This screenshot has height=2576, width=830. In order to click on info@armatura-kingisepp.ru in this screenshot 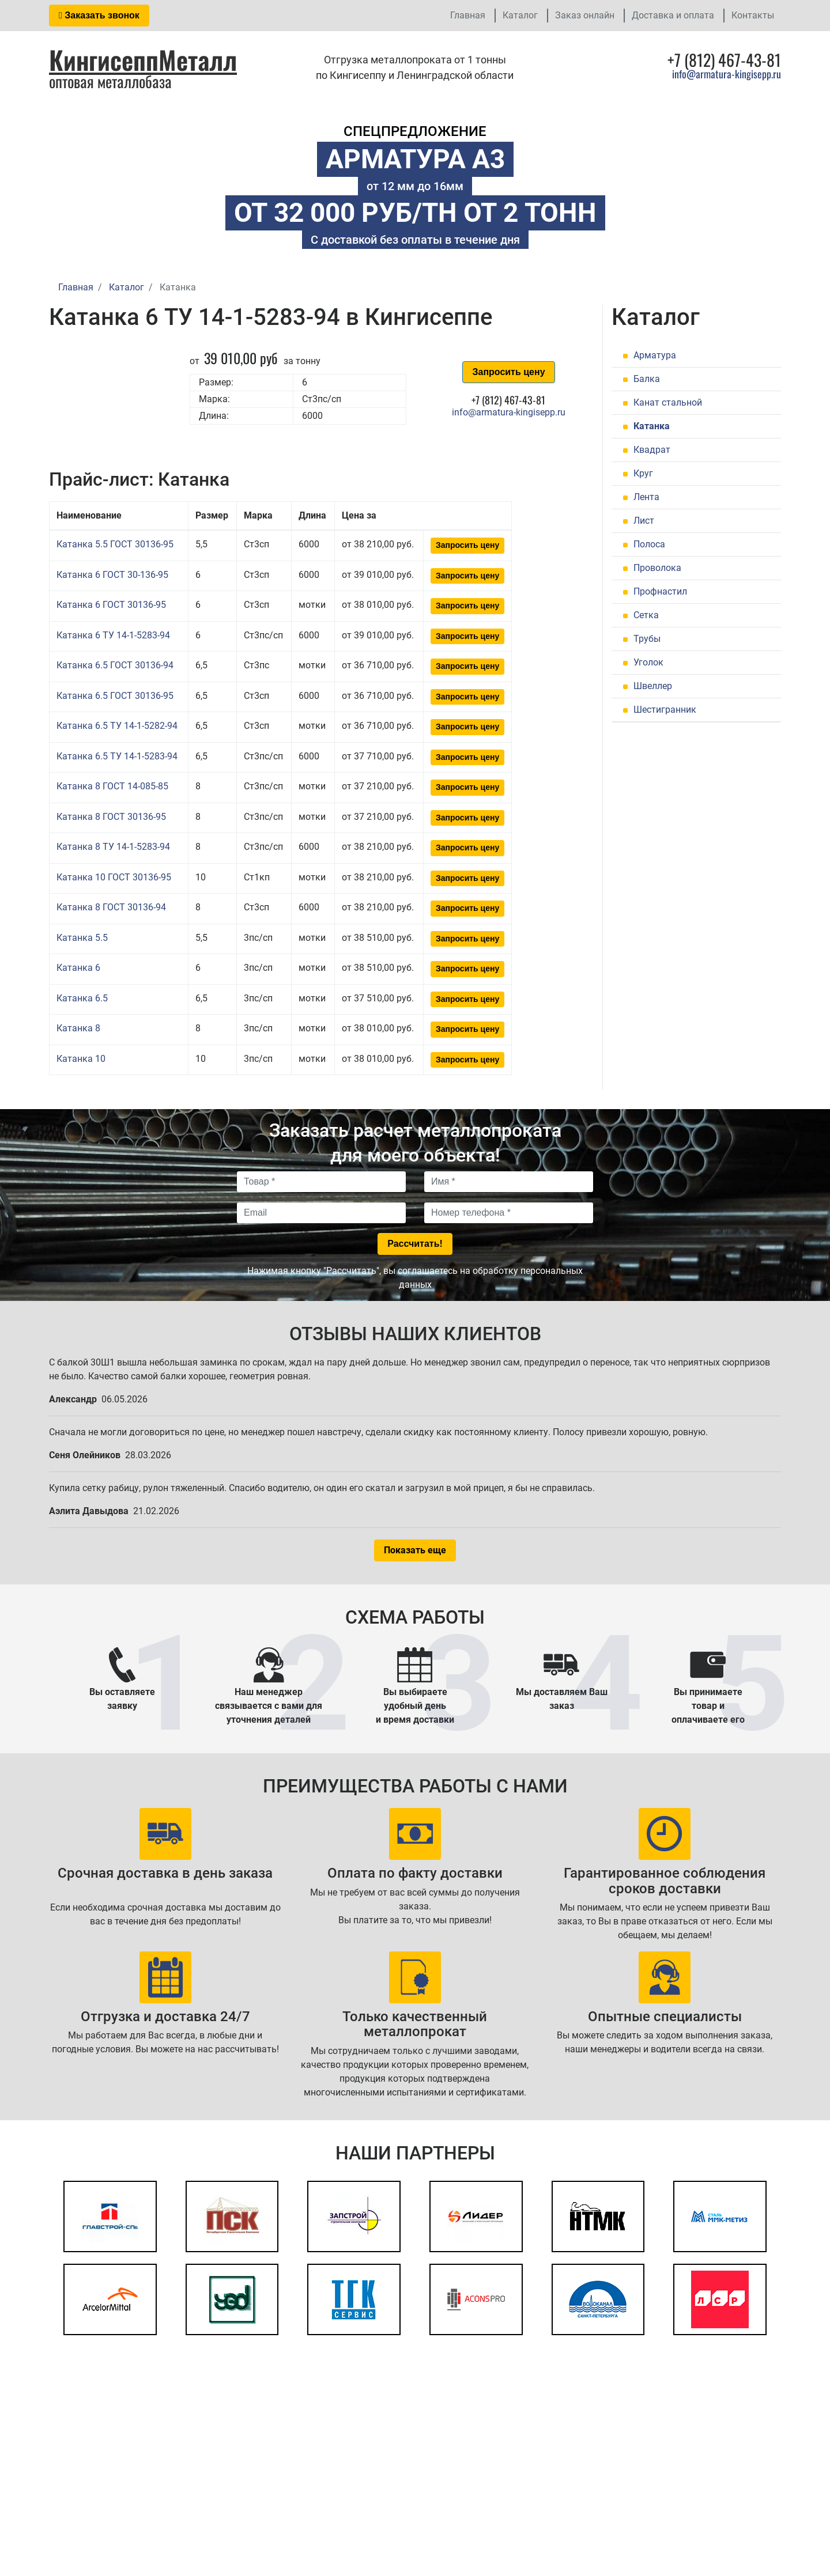, I will do `click(726, 73)`.